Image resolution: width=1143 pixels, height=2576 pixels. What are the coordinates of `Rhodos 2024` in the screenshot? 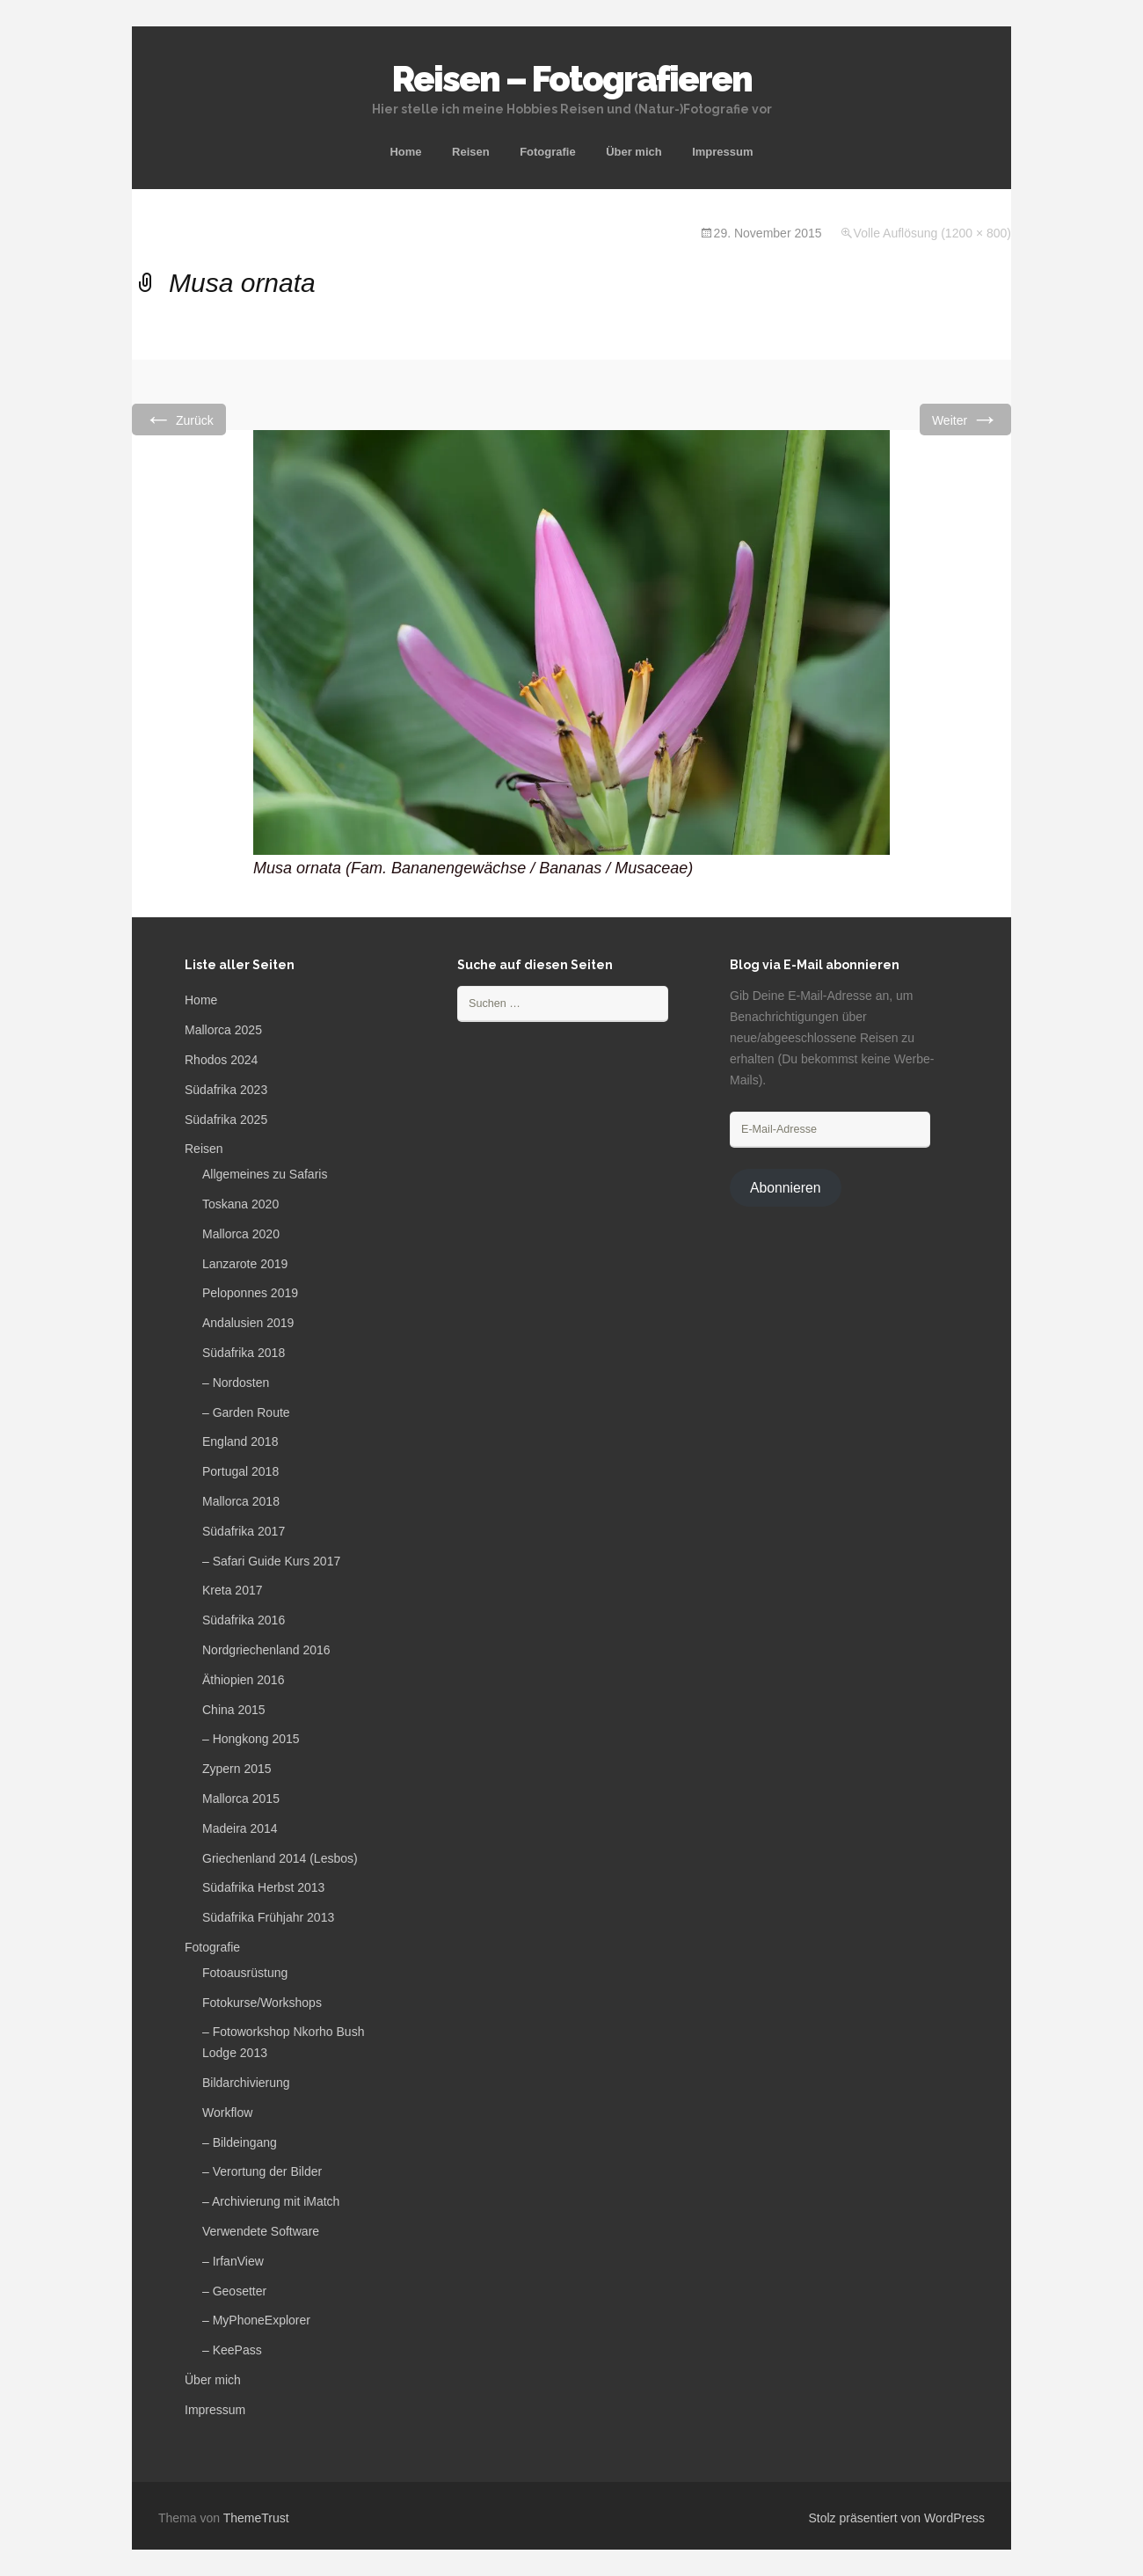 It's located at (221, 1060).